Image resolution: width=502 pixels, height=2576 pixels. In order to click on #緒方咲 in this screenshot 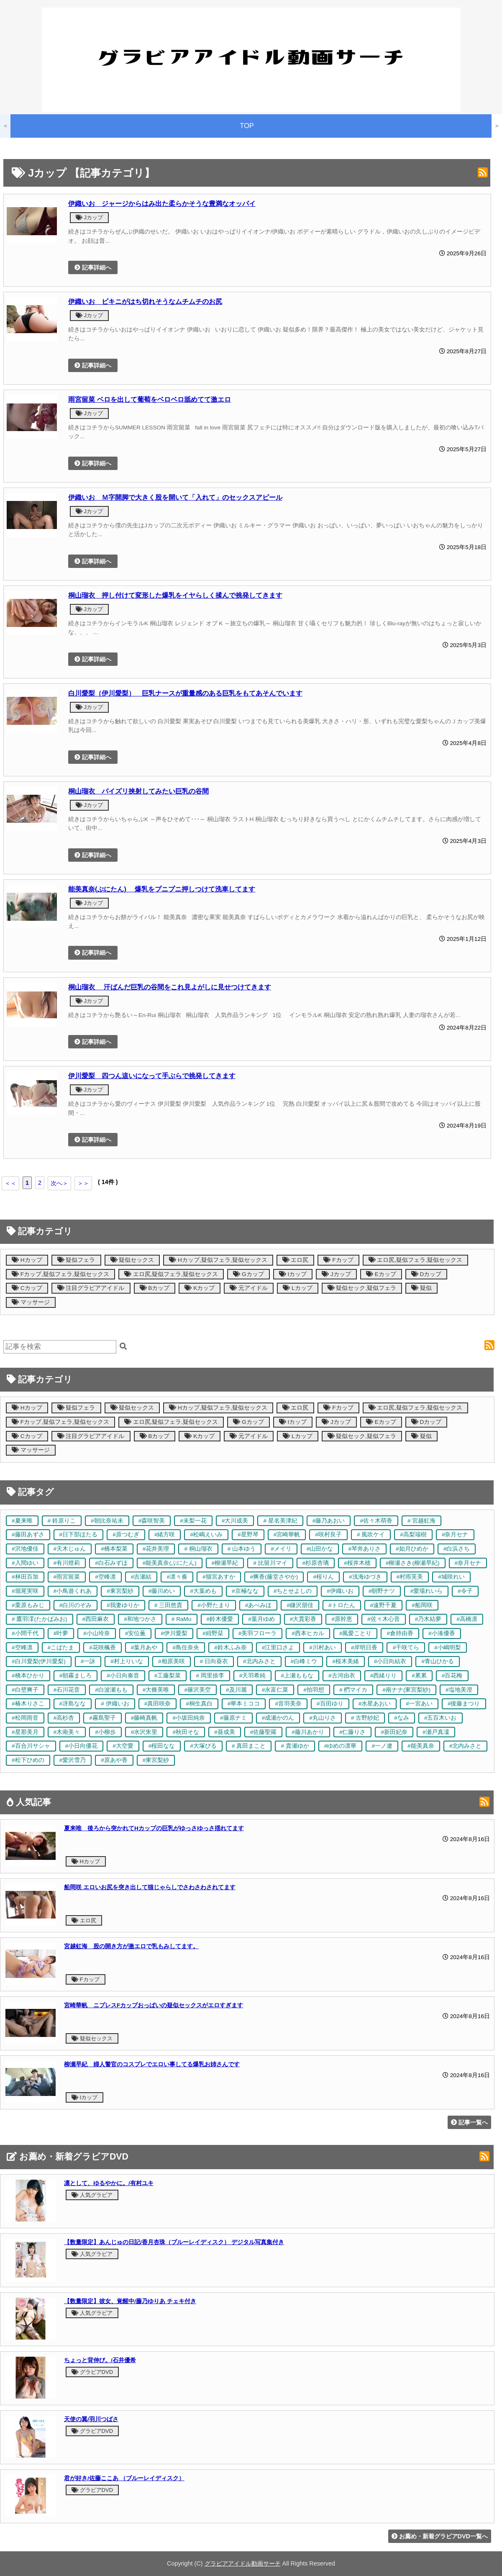, I will do `click(164, 1534)`.